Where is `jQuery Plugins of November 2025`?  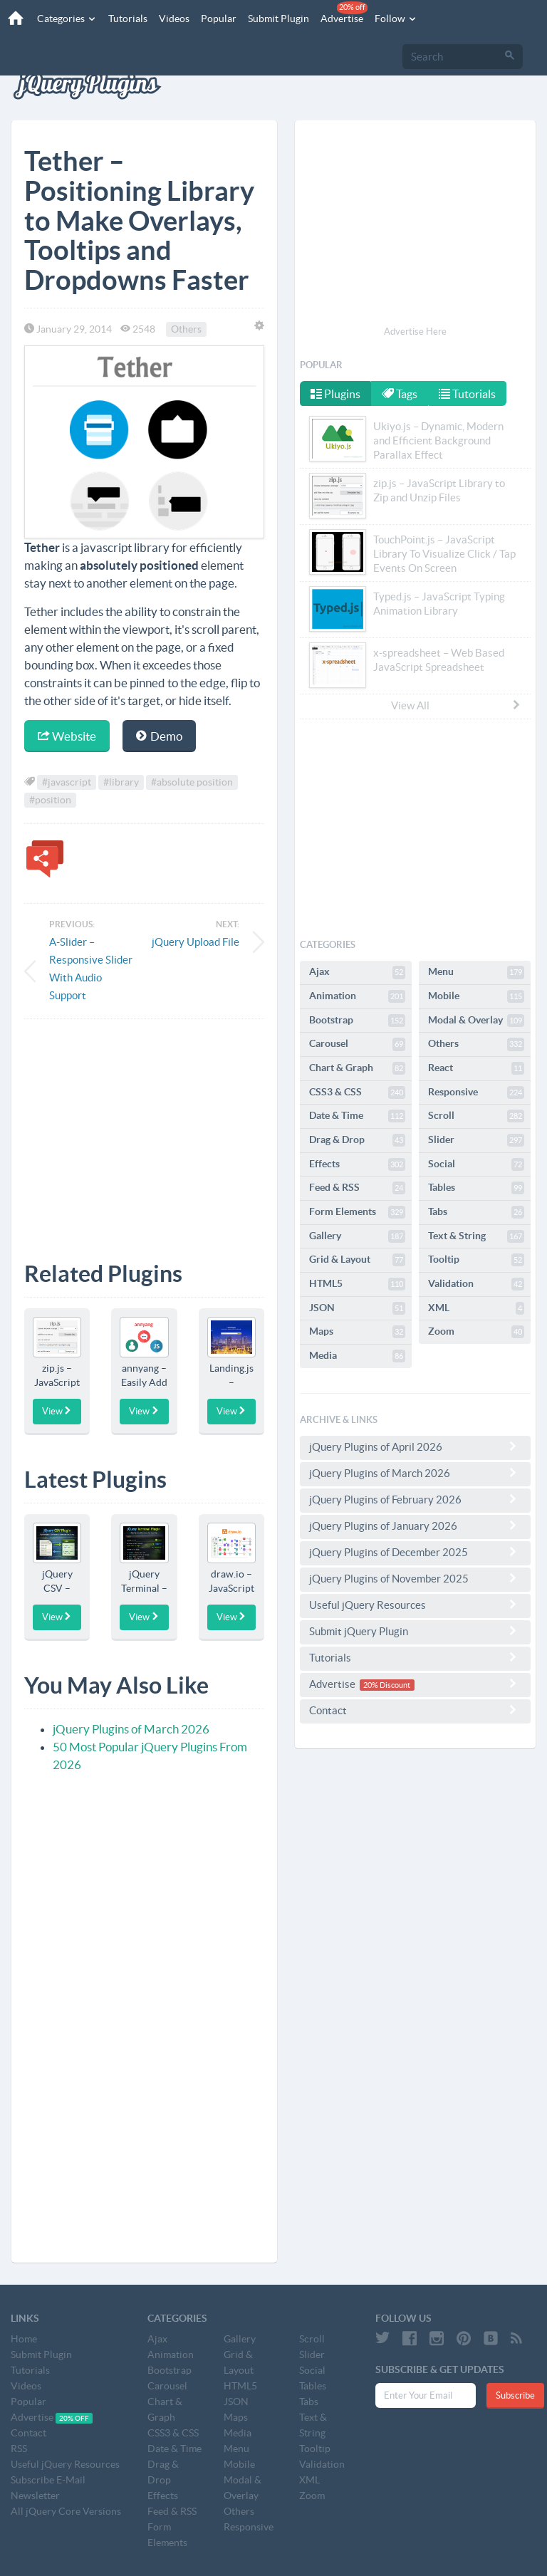
jQuery Plugins of November 2025 is located at coordinates (415, 1578).